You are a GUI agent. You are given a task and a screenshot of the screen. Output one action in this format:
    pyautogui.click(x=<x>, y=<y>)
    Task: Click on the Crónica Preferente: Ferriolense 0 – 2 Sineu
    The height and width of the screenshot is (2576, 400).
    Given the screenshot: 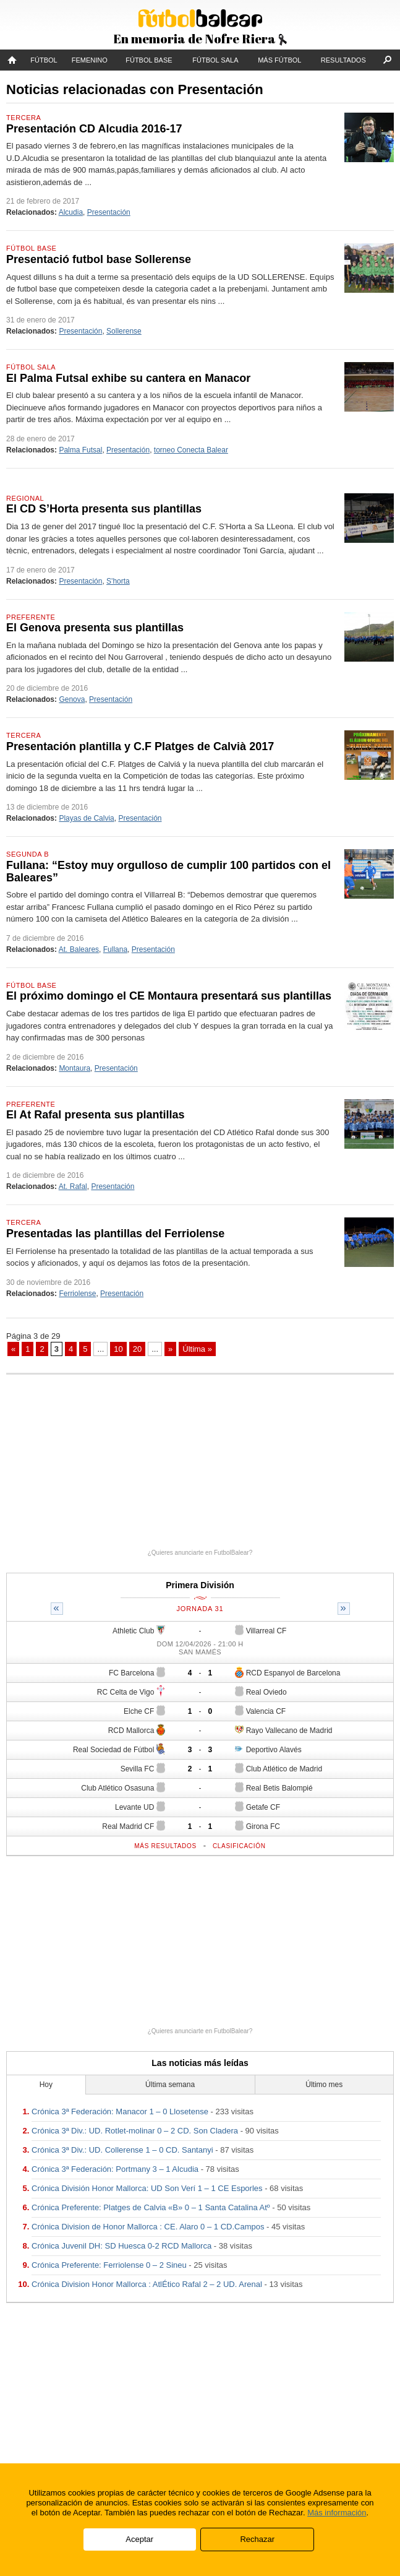 What is the action you would take?
    pyautogui.click(x=109, y=2265)
    